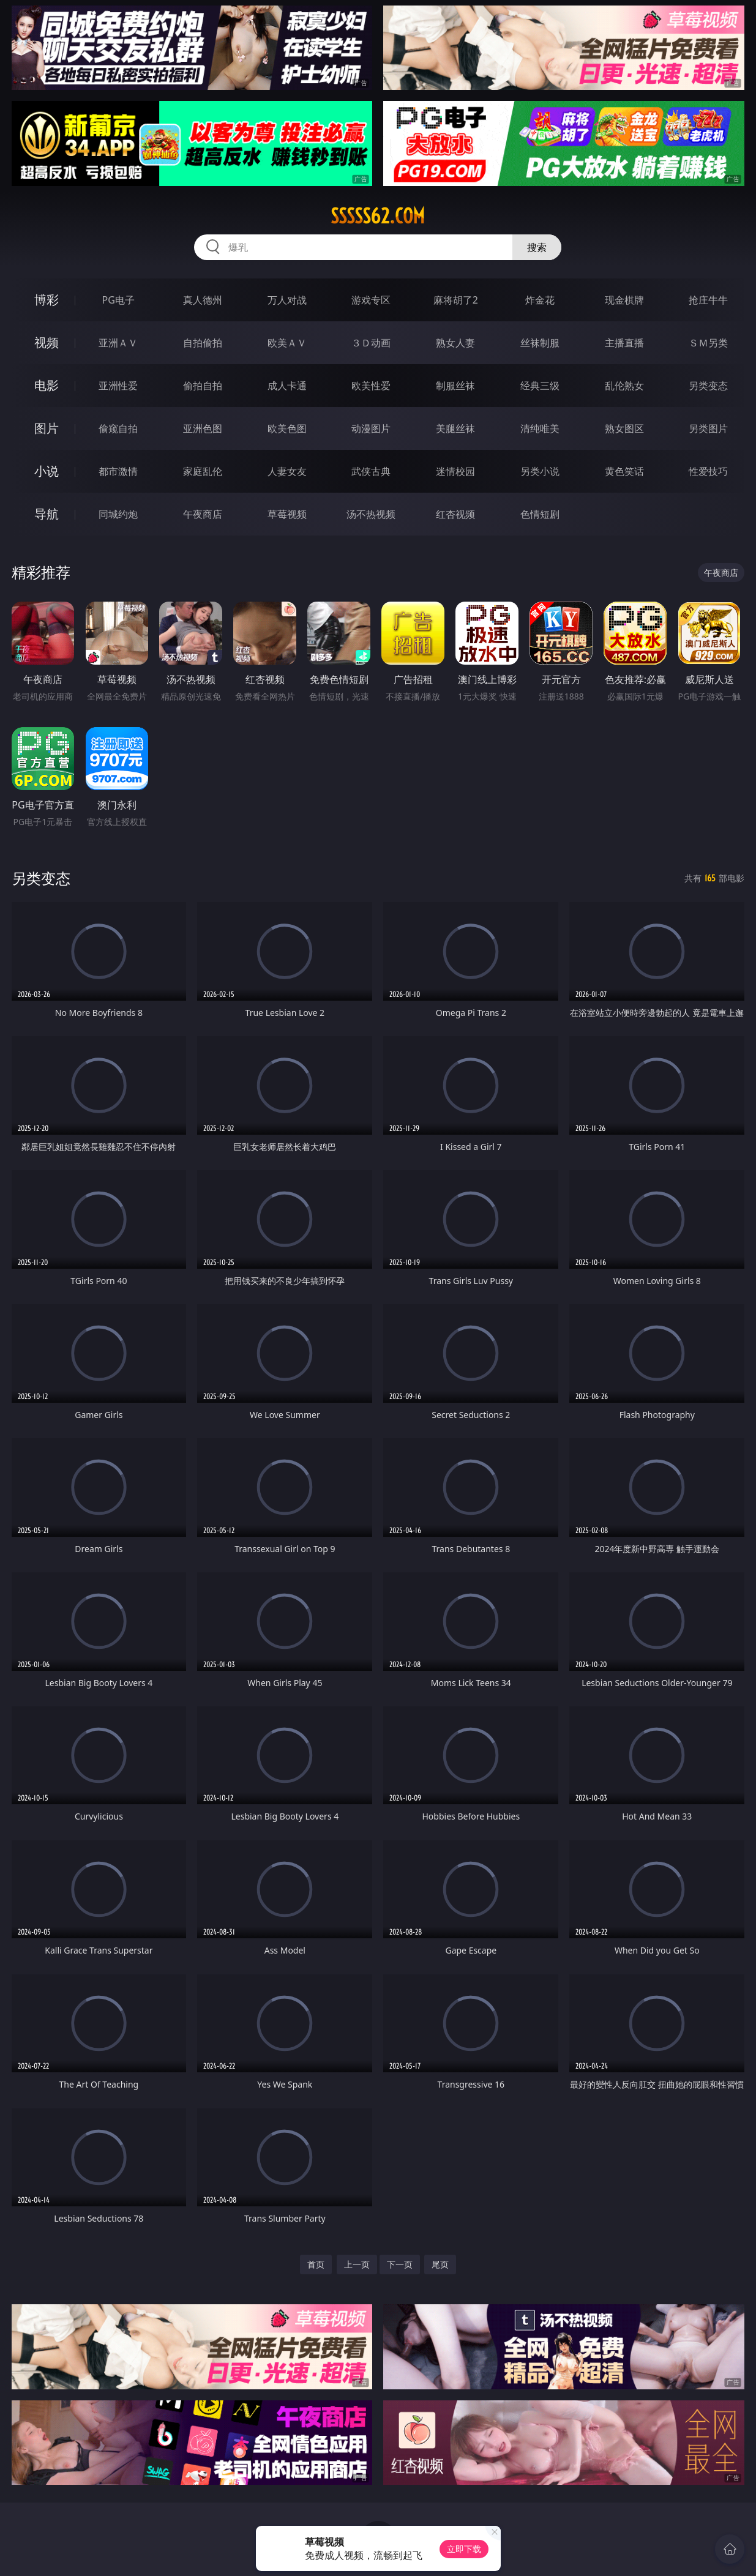  What do you see at coordinates (46, 428) in the screenshot?
I see `图片` at bounding box center [46, 428].